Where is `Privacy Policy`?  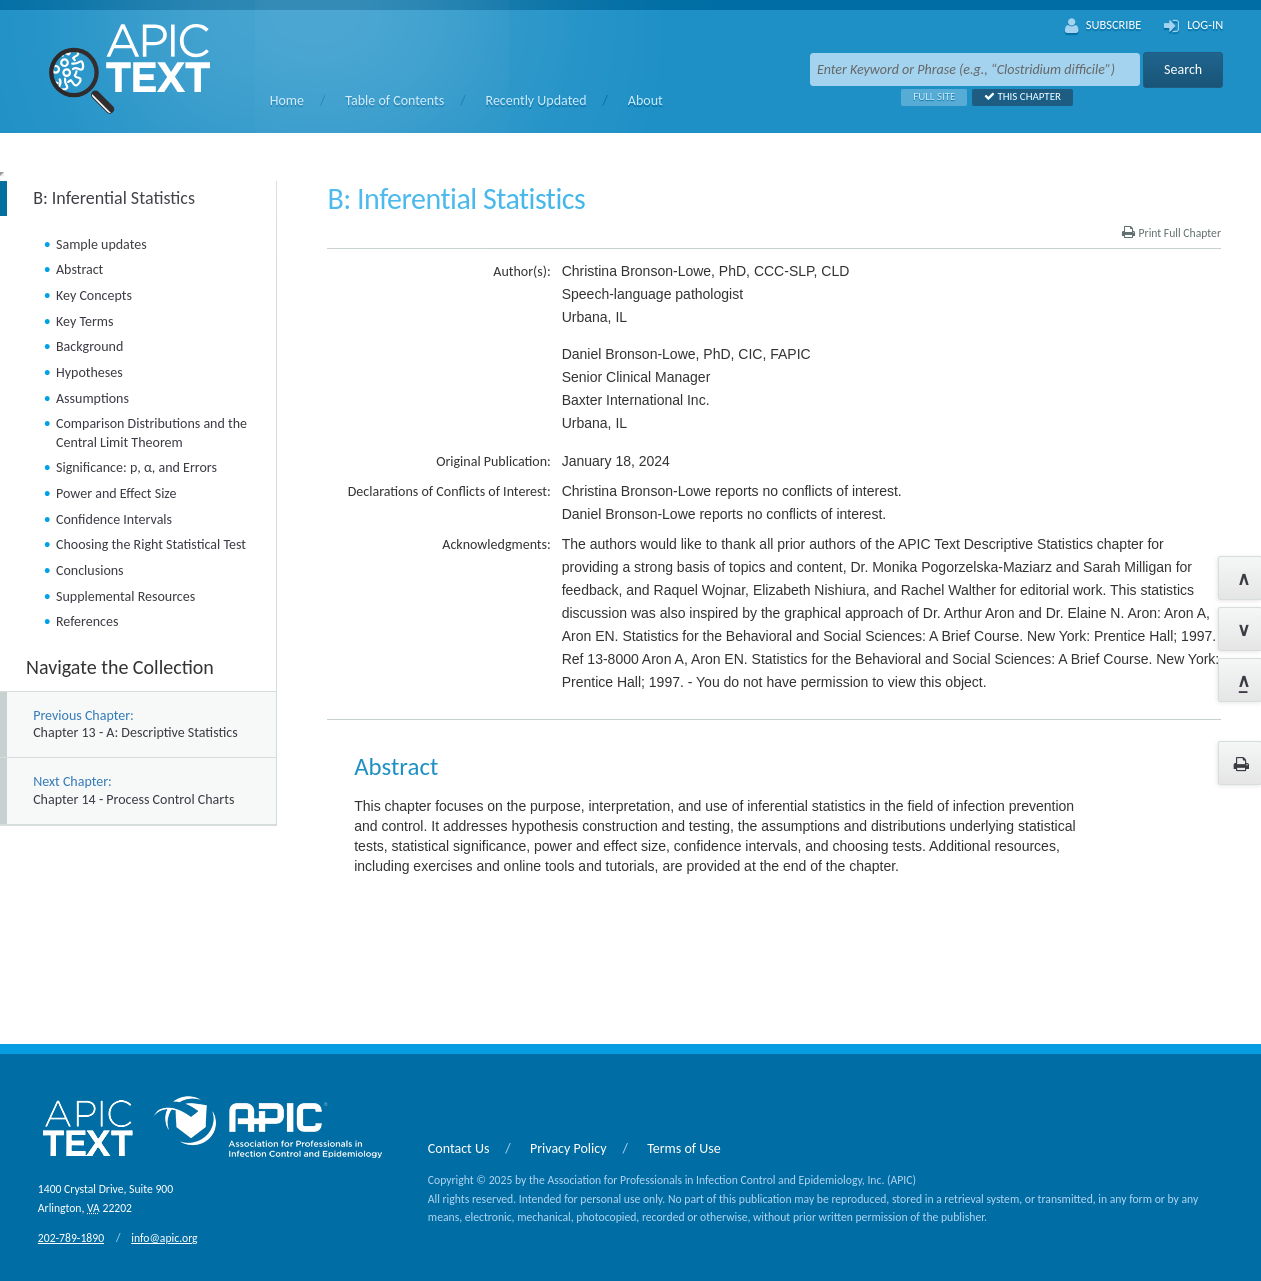
Privacy Policy is located at coordinates (568, 1148).